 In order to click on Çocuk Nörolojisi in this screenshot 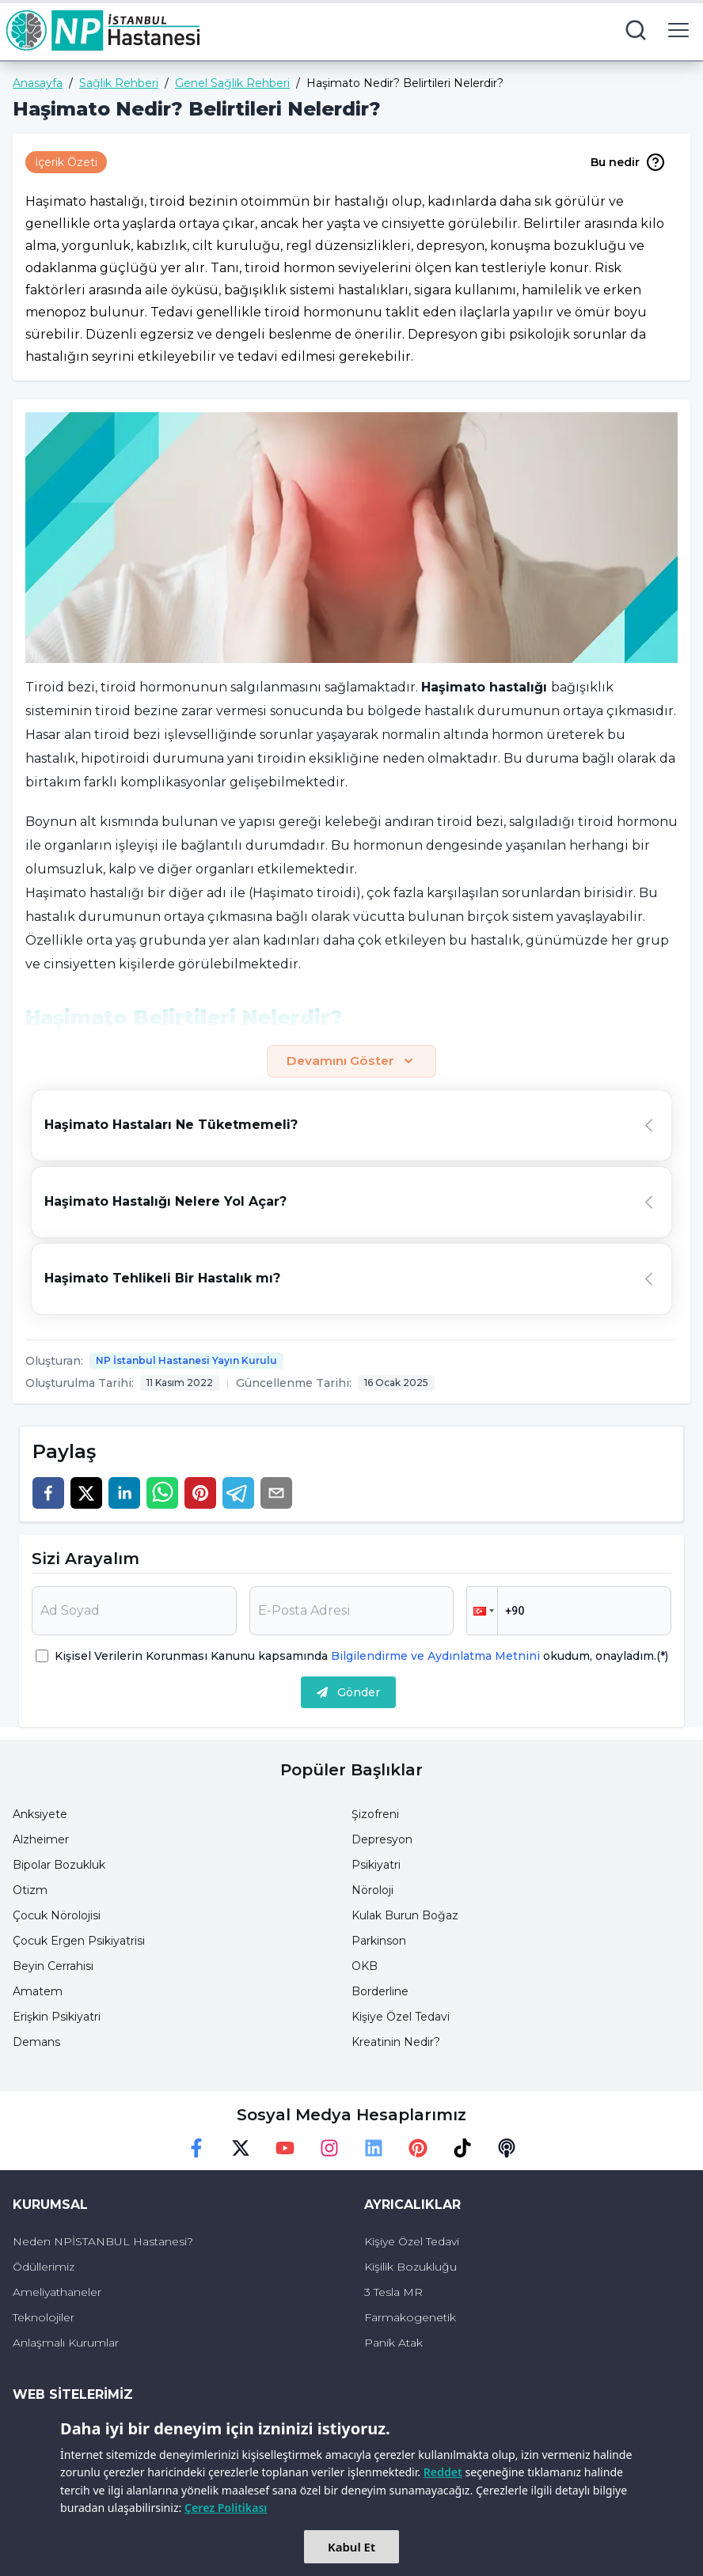, I will do `click(57, 1916)`.